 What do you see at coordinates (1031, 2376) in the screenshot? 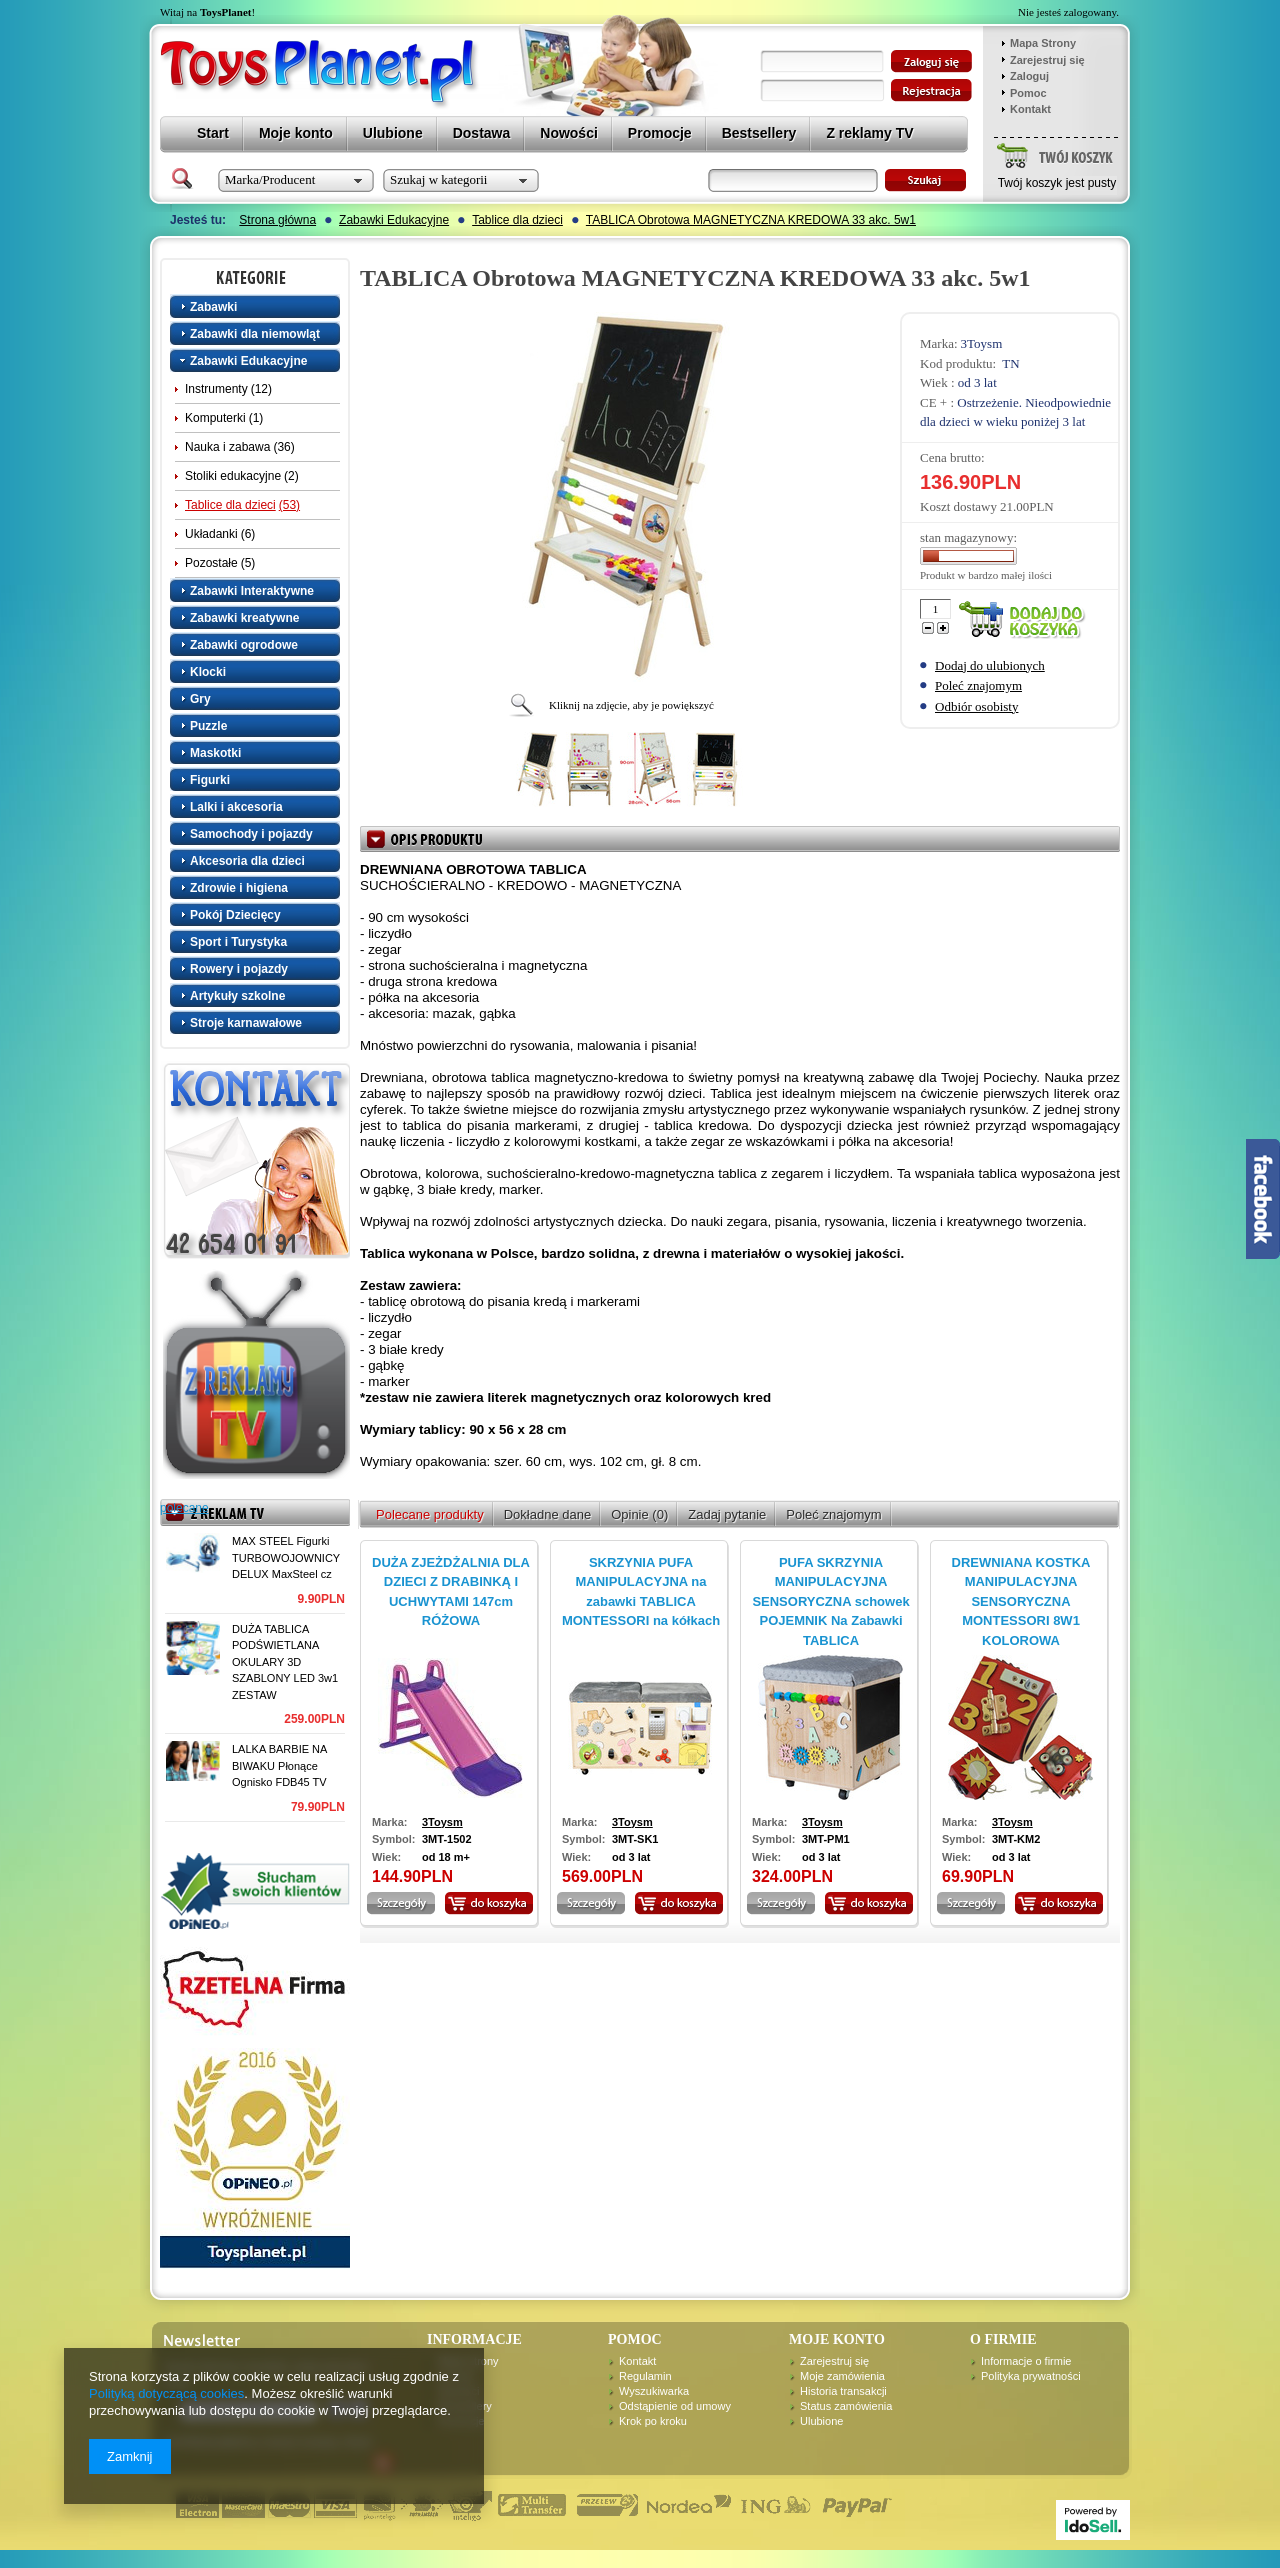
I see `Polityka prywatności` at bounding box center [1031, 2376].